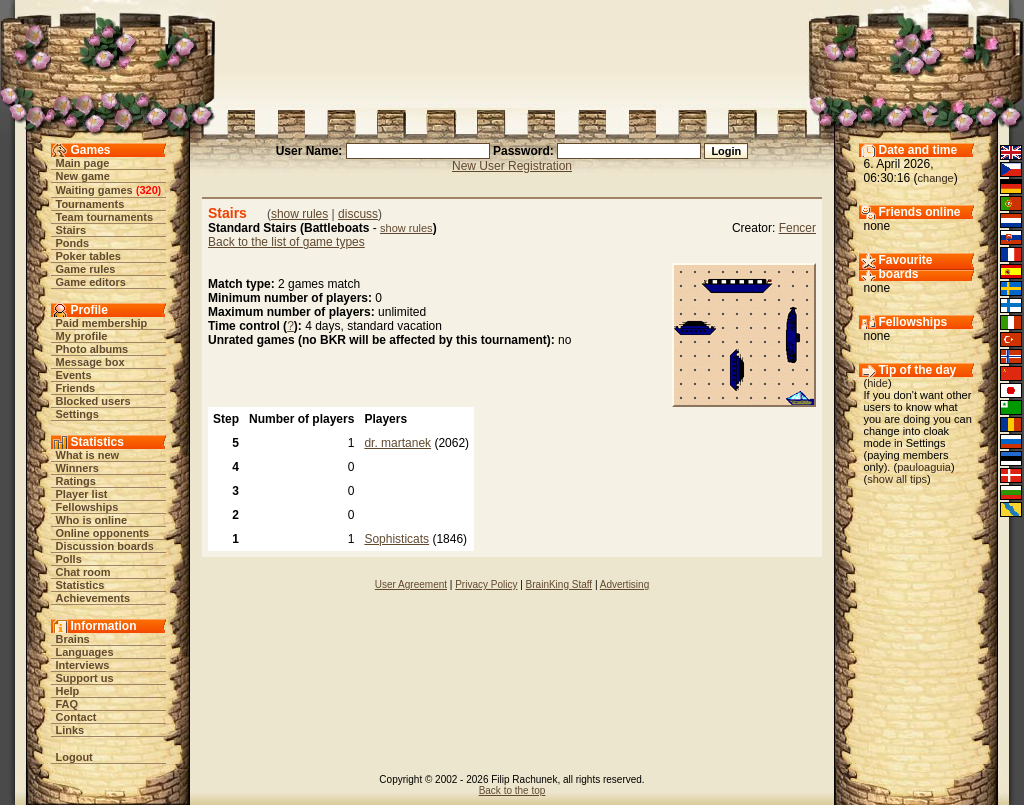 This screenshot has height=805, width=1024. What do you see at coordinates (76, 388) in the screenshot?
I see `Friends` at bounding box center [76, 388].